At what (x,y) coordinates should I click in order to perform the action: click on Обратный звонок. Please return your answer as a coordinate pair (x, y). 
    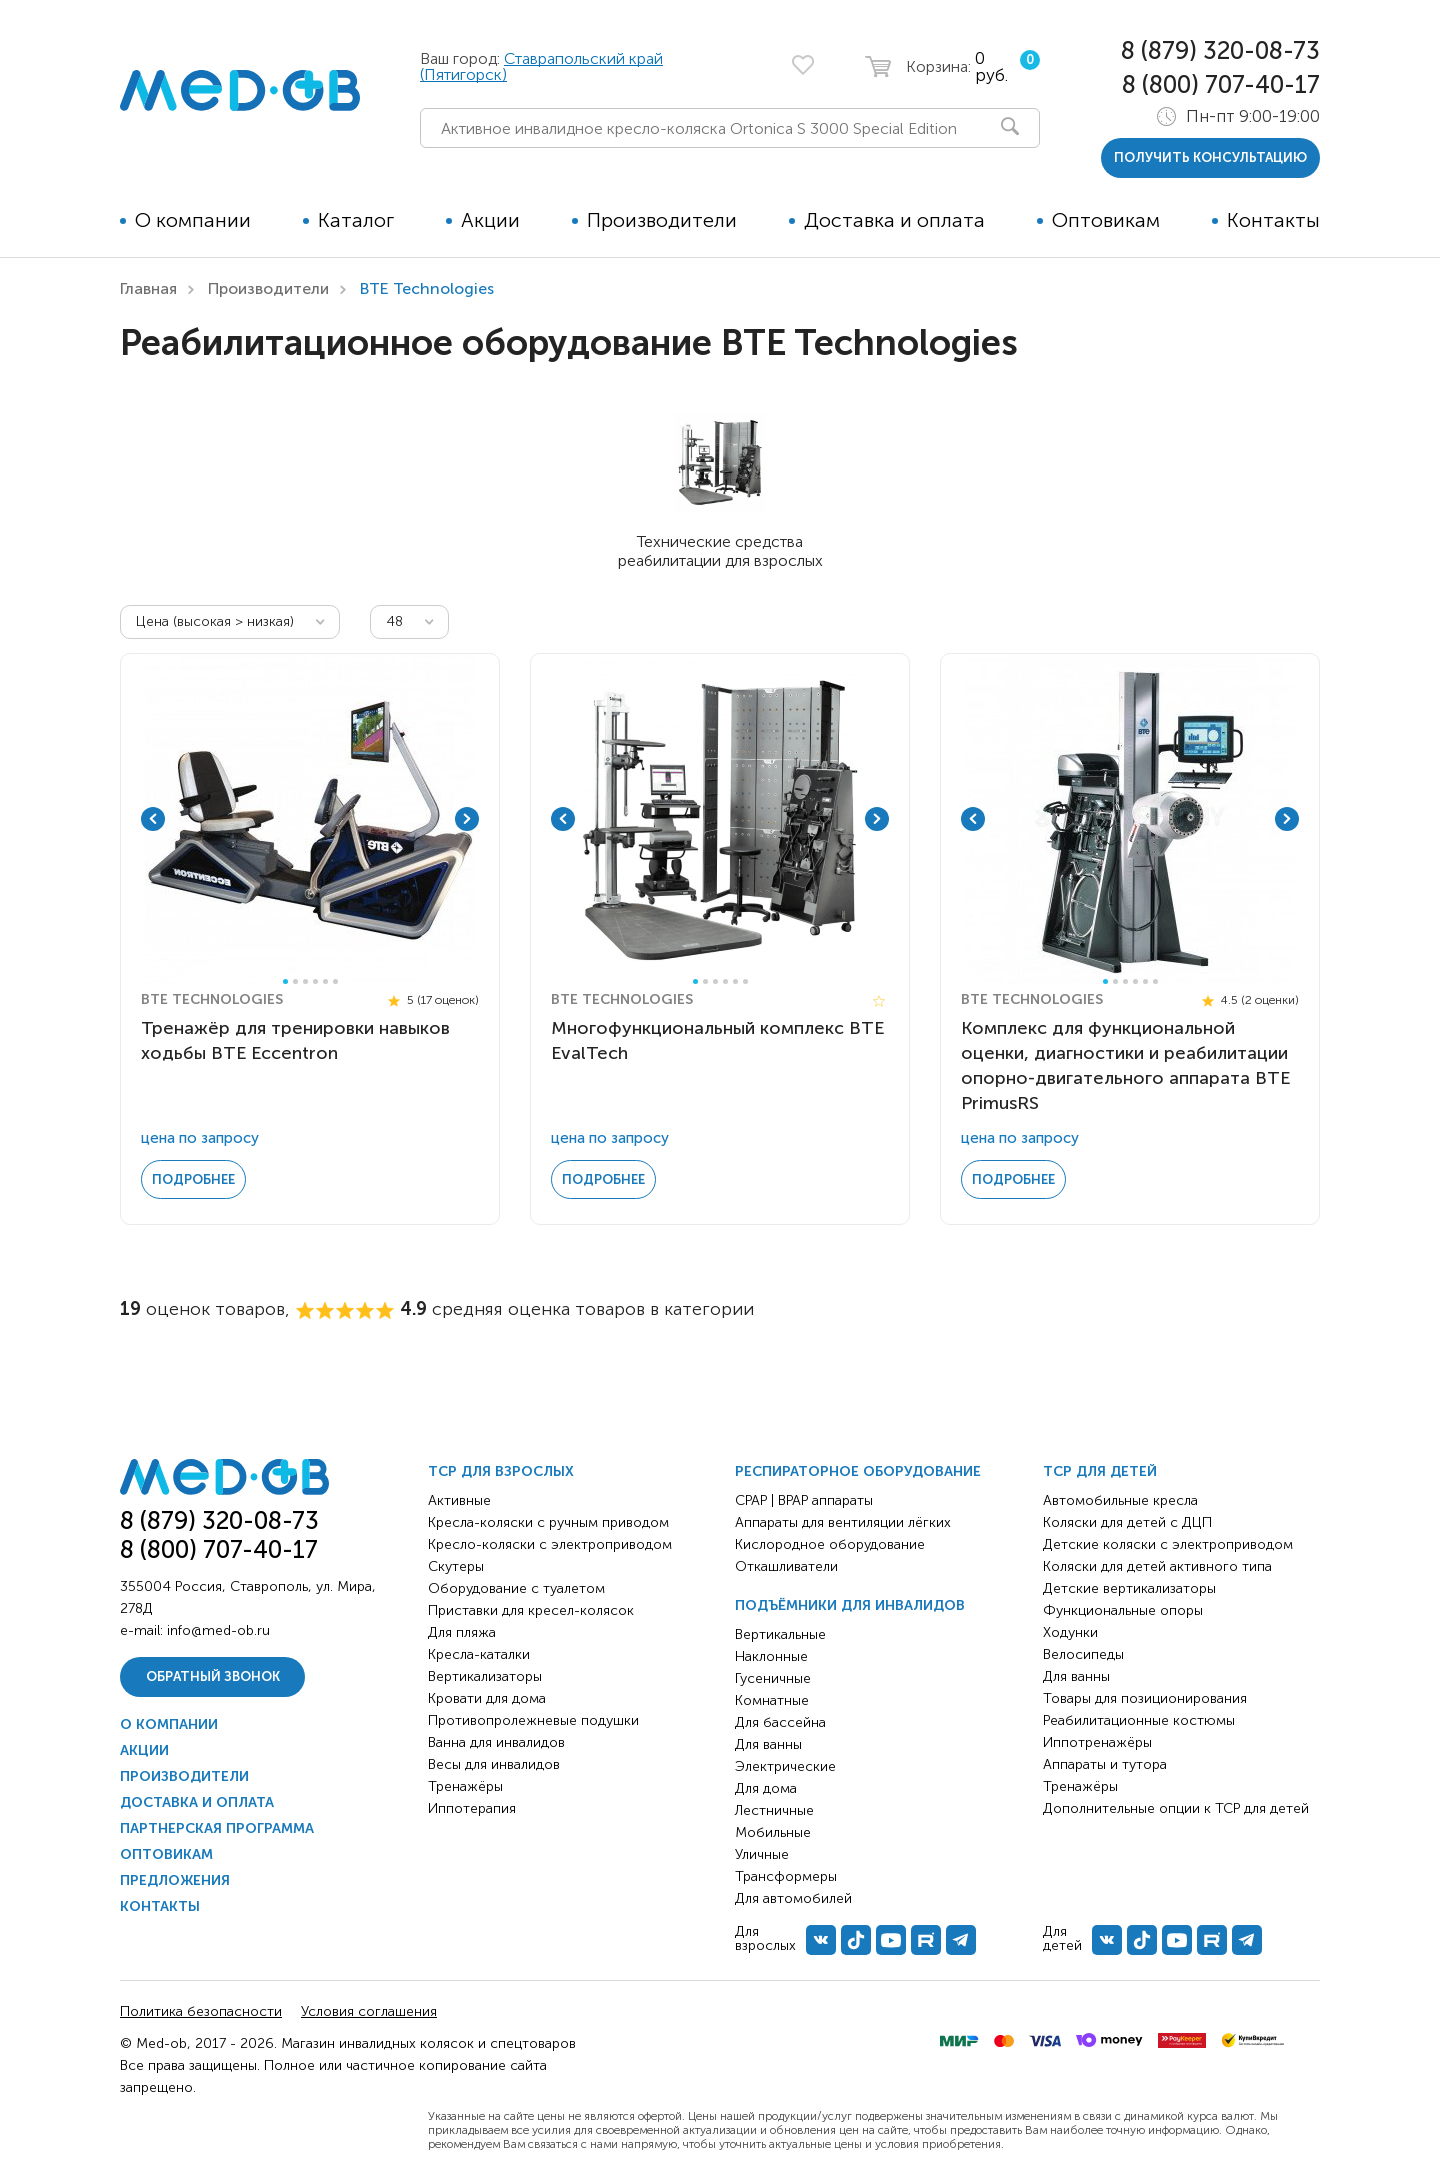
    Looking at the image, I should click on (213, 1676).